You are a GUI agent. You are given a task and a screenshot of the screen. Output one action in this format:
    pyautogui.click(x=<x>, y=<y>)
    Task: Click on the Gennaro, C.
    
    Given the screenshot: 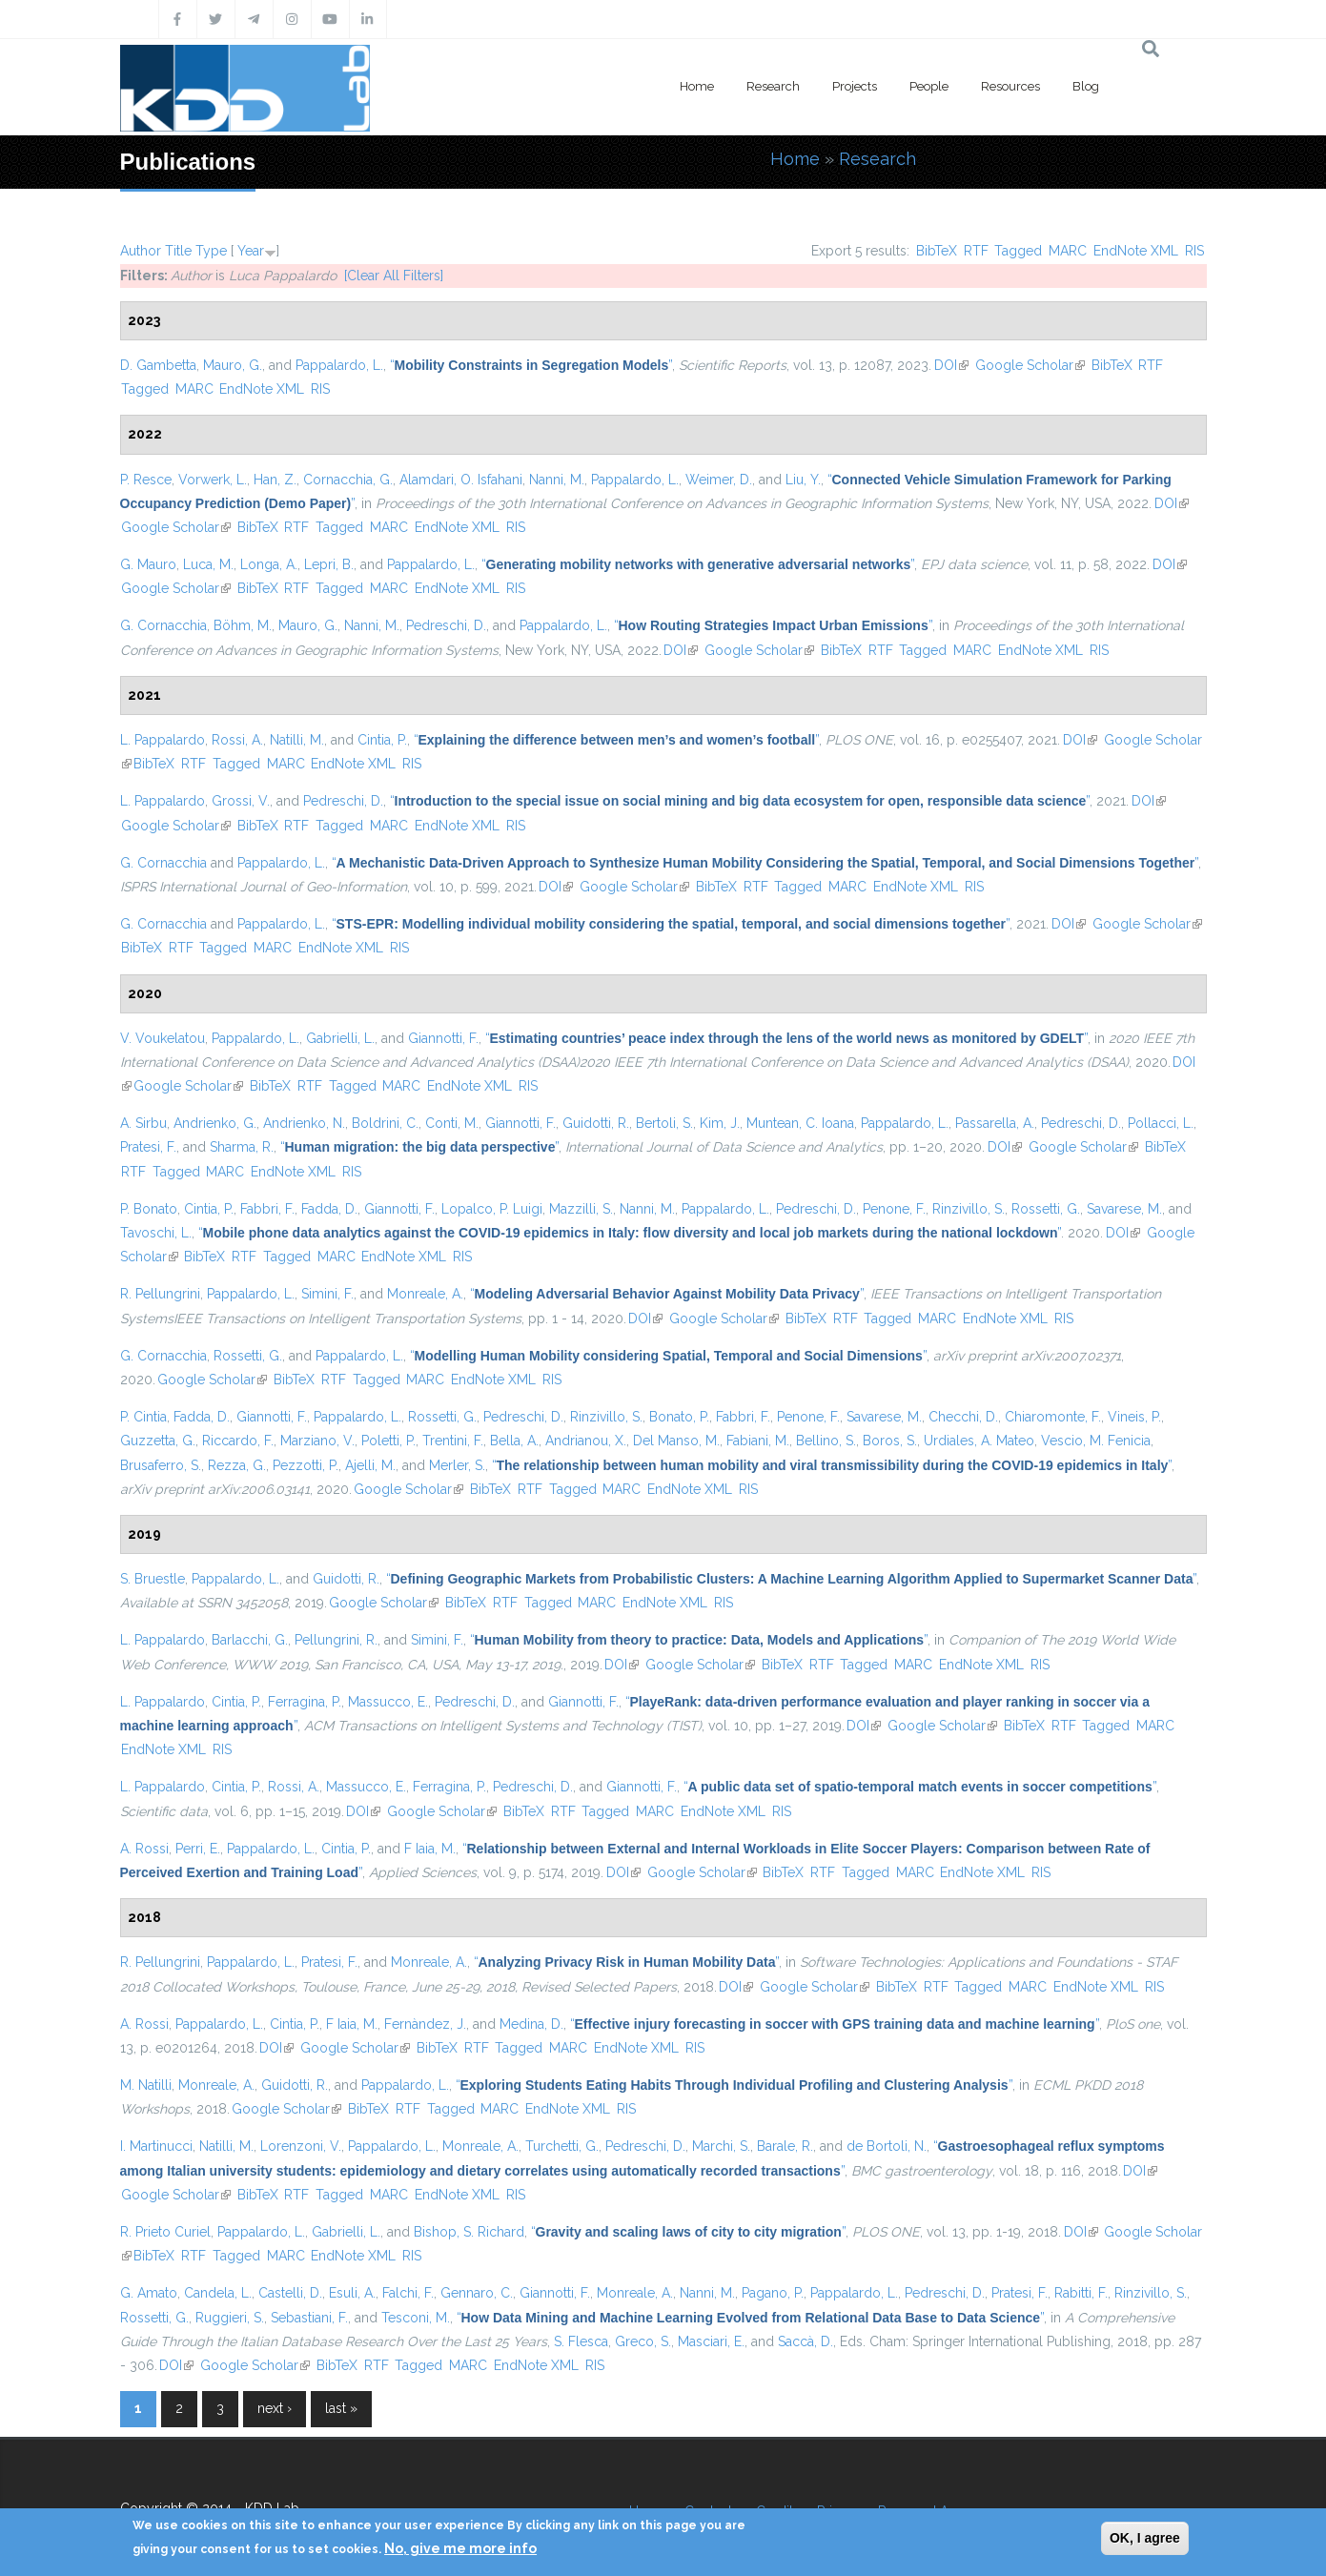 What is the action you would take?
    pyautogui.click(x=476, y=2292)
    